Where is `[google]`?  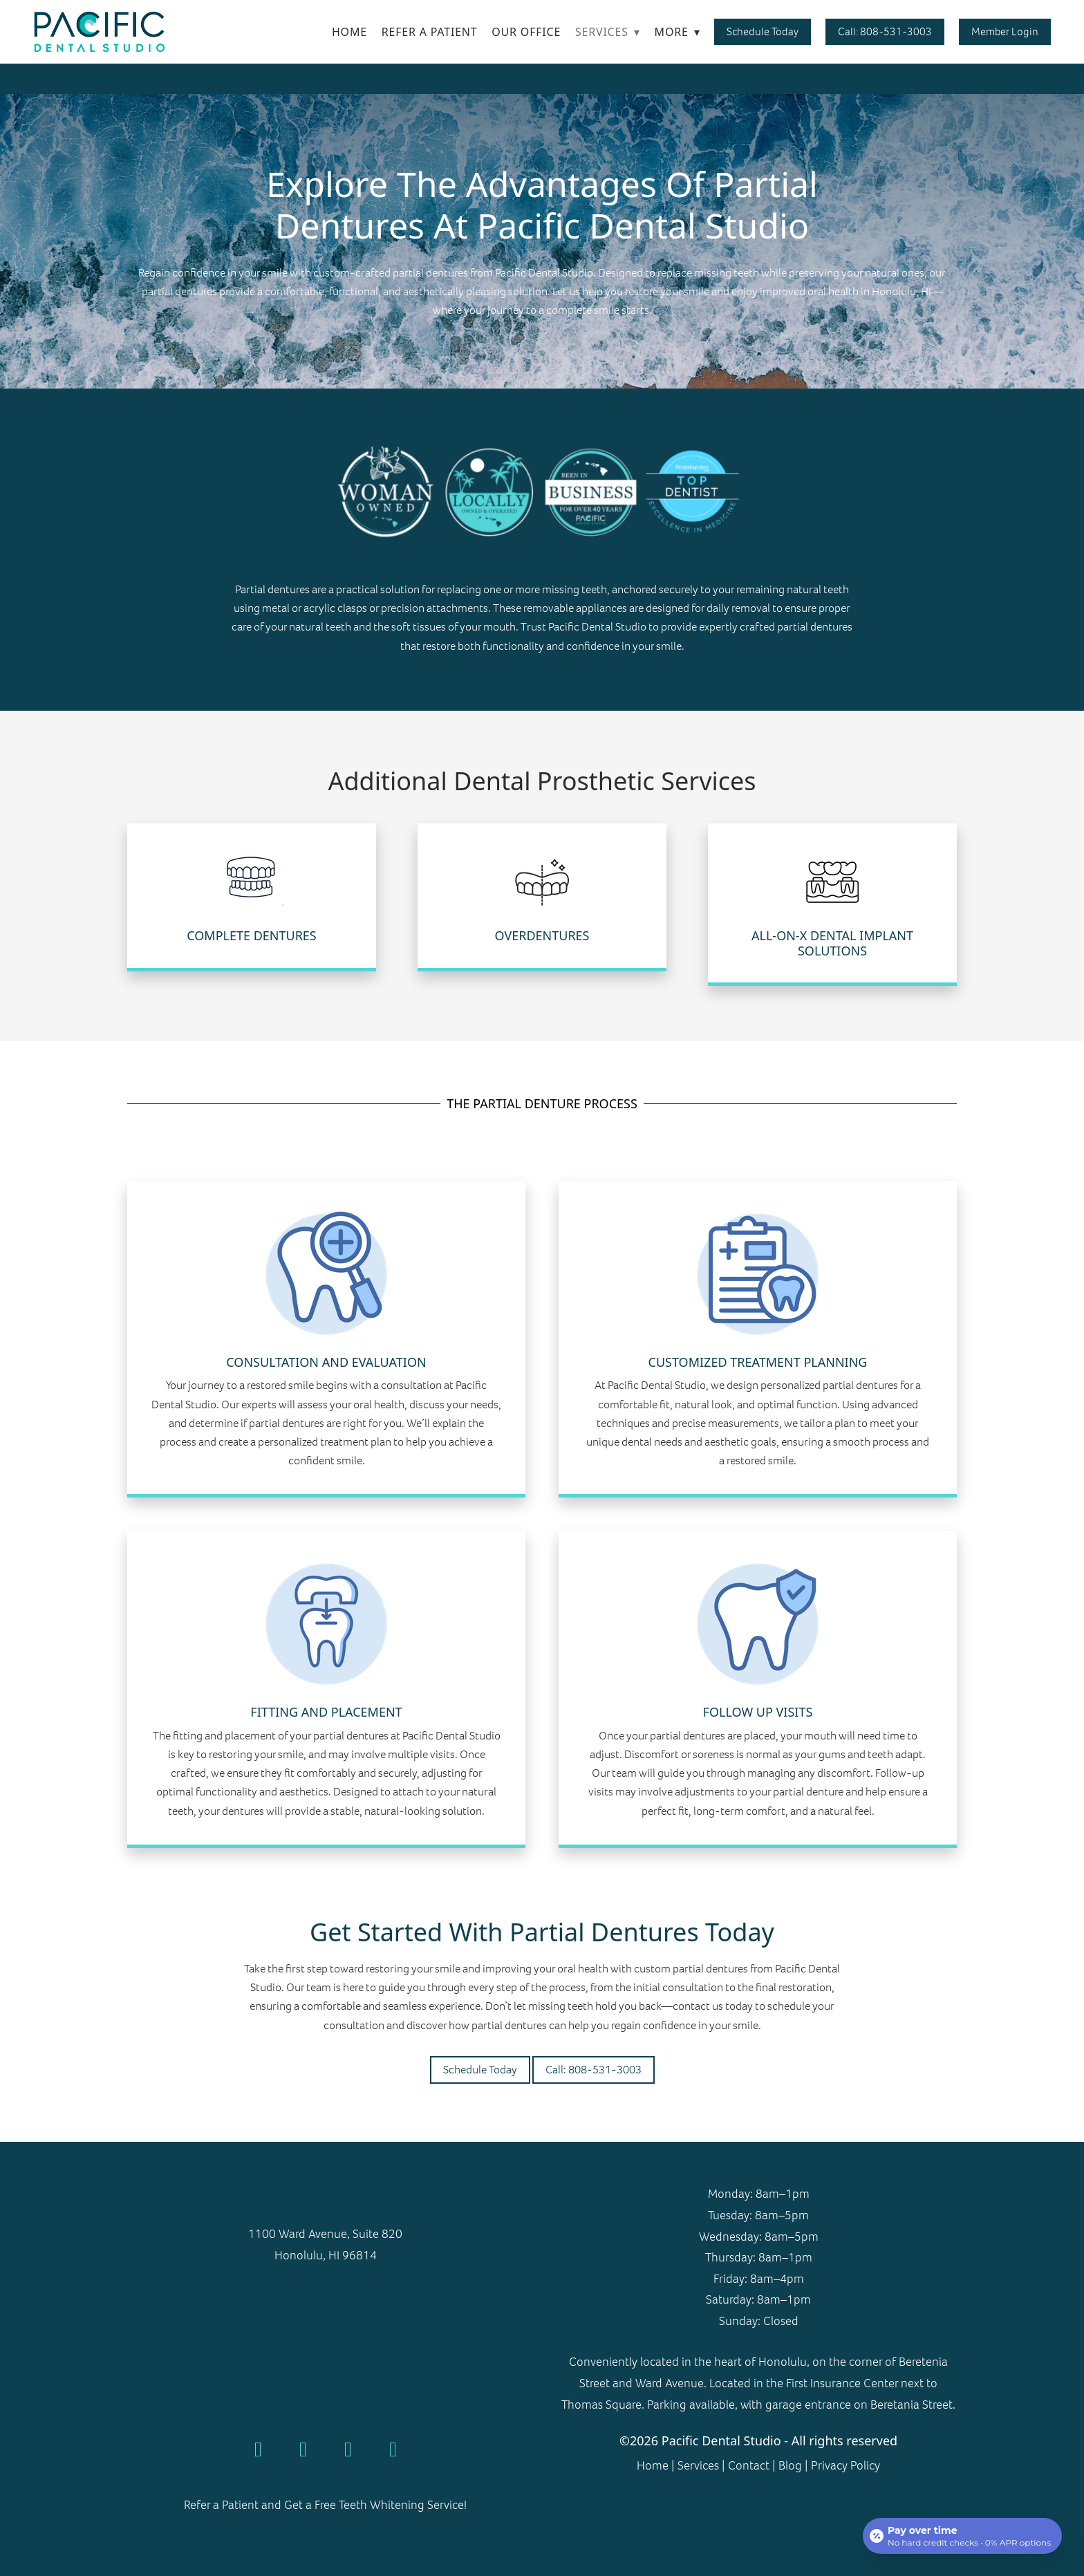 [google] is located at coordinates (258, 2449).